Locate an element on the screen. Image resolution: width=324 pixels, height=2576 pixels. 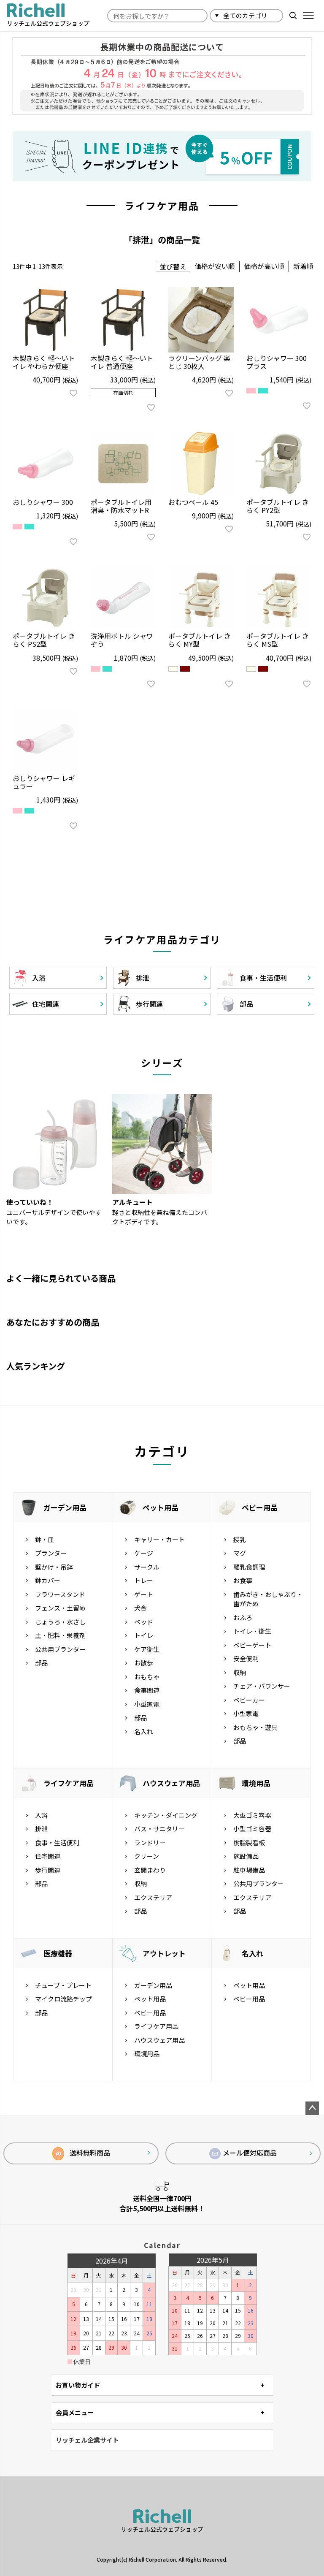
会員メニュー is located at coordinates (75, 2412).